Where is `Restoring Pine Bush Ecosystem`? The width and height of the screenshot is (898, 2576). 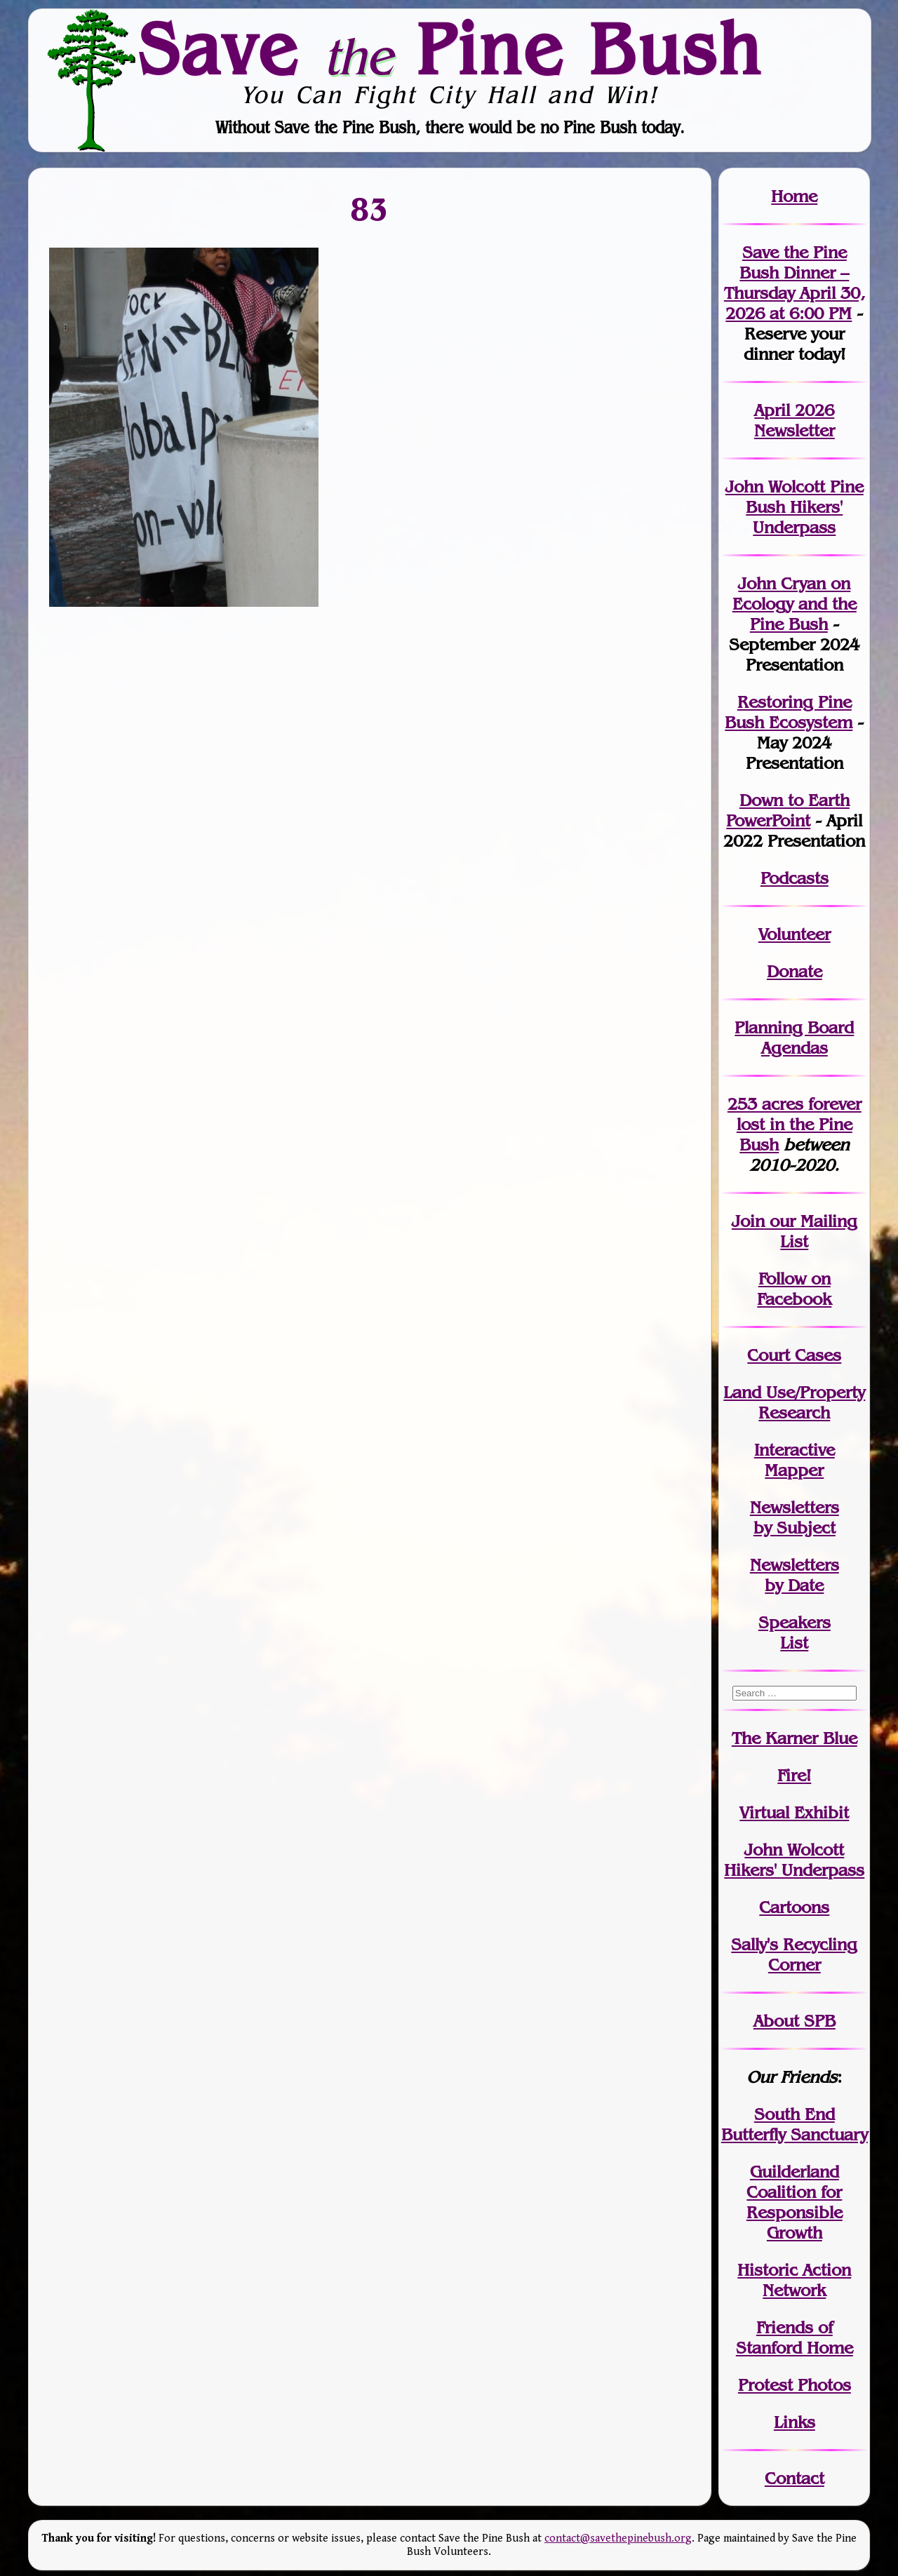
Restoring Pine Bush Ecosystem is located at coordinates (788, 712).